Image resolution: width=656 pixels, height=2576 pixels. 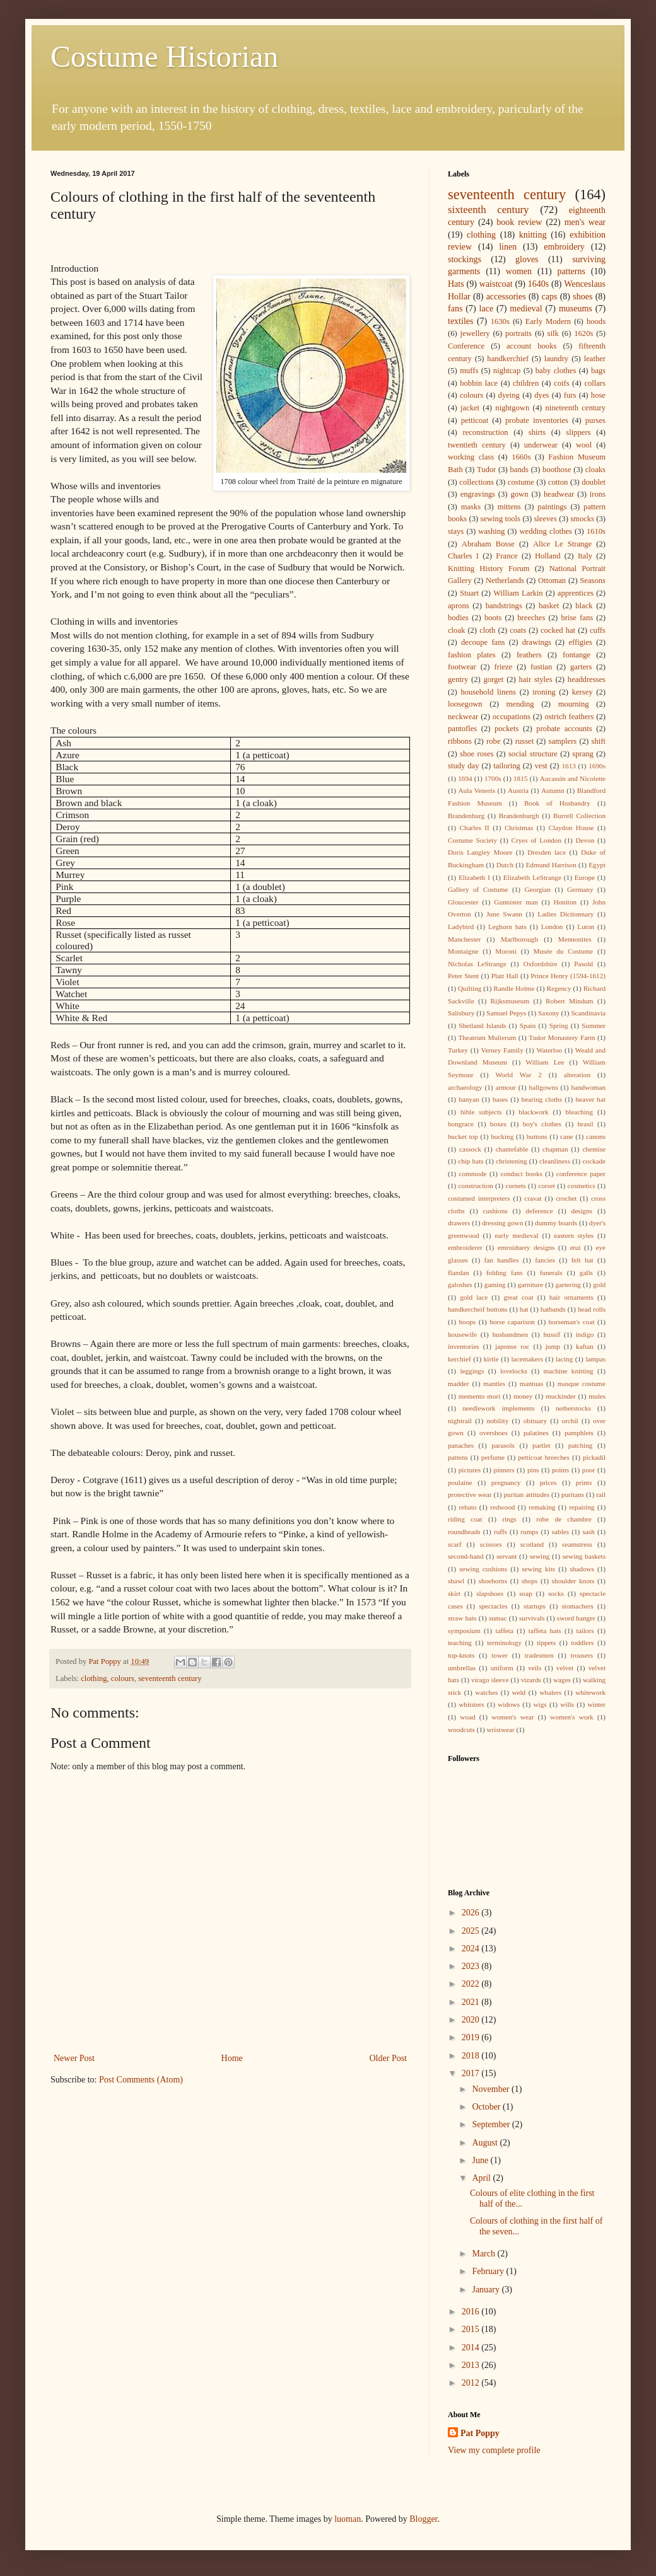 What do you see at coordinates (472, 2055) in the screenshot?
I see `2018` at bounding box center [472, 2055].